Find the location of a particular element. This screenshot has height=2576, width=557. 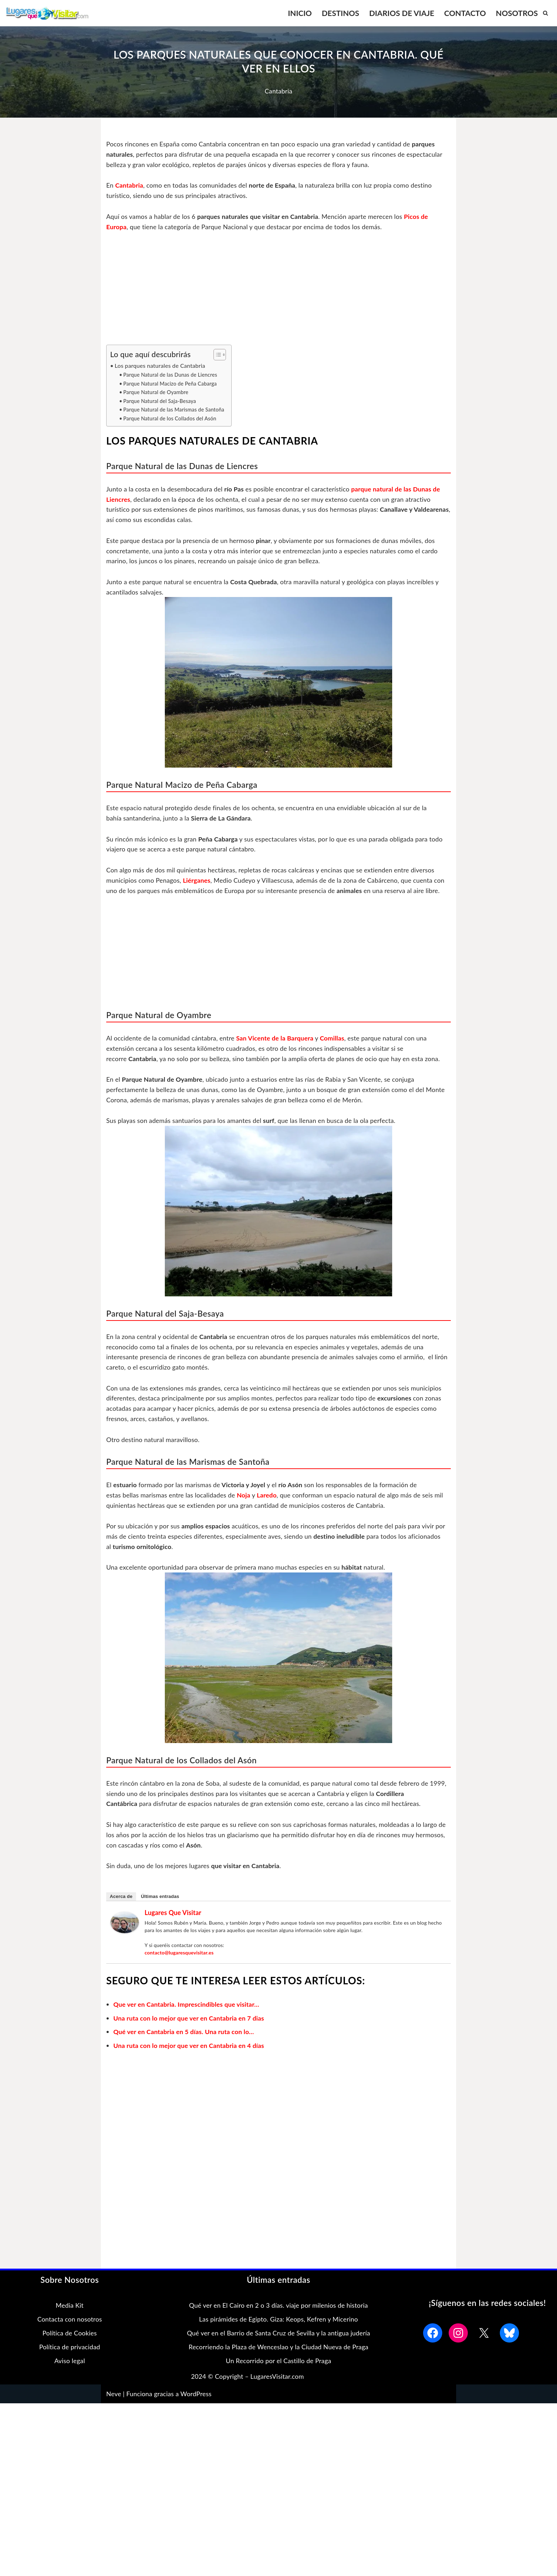

Acerca de is located at coordinates (121, 1898).